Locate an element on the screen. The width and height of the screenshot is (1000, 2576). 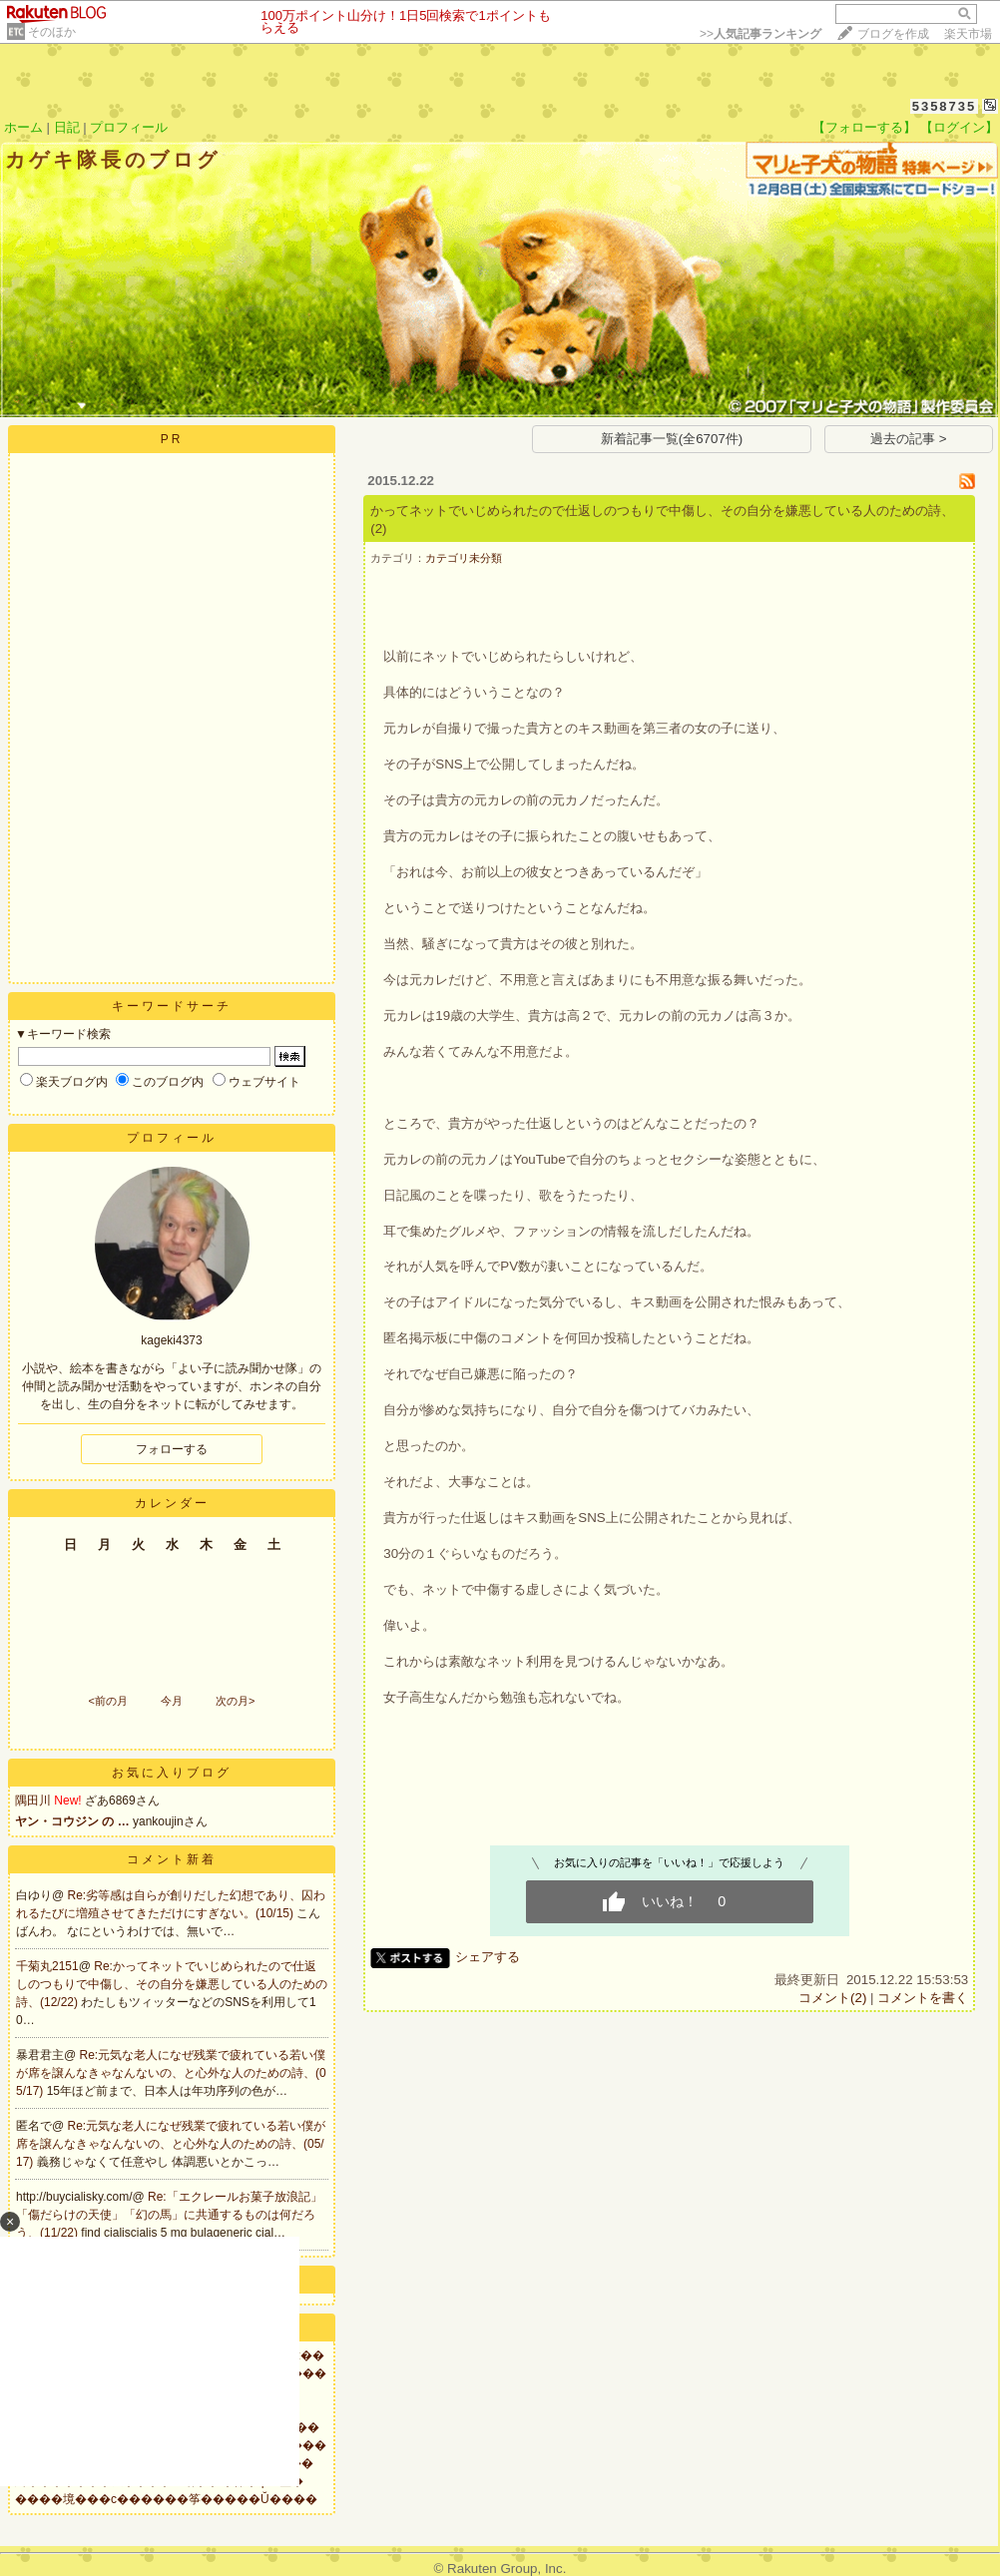
そのほか is located at coordinates (52, 32).